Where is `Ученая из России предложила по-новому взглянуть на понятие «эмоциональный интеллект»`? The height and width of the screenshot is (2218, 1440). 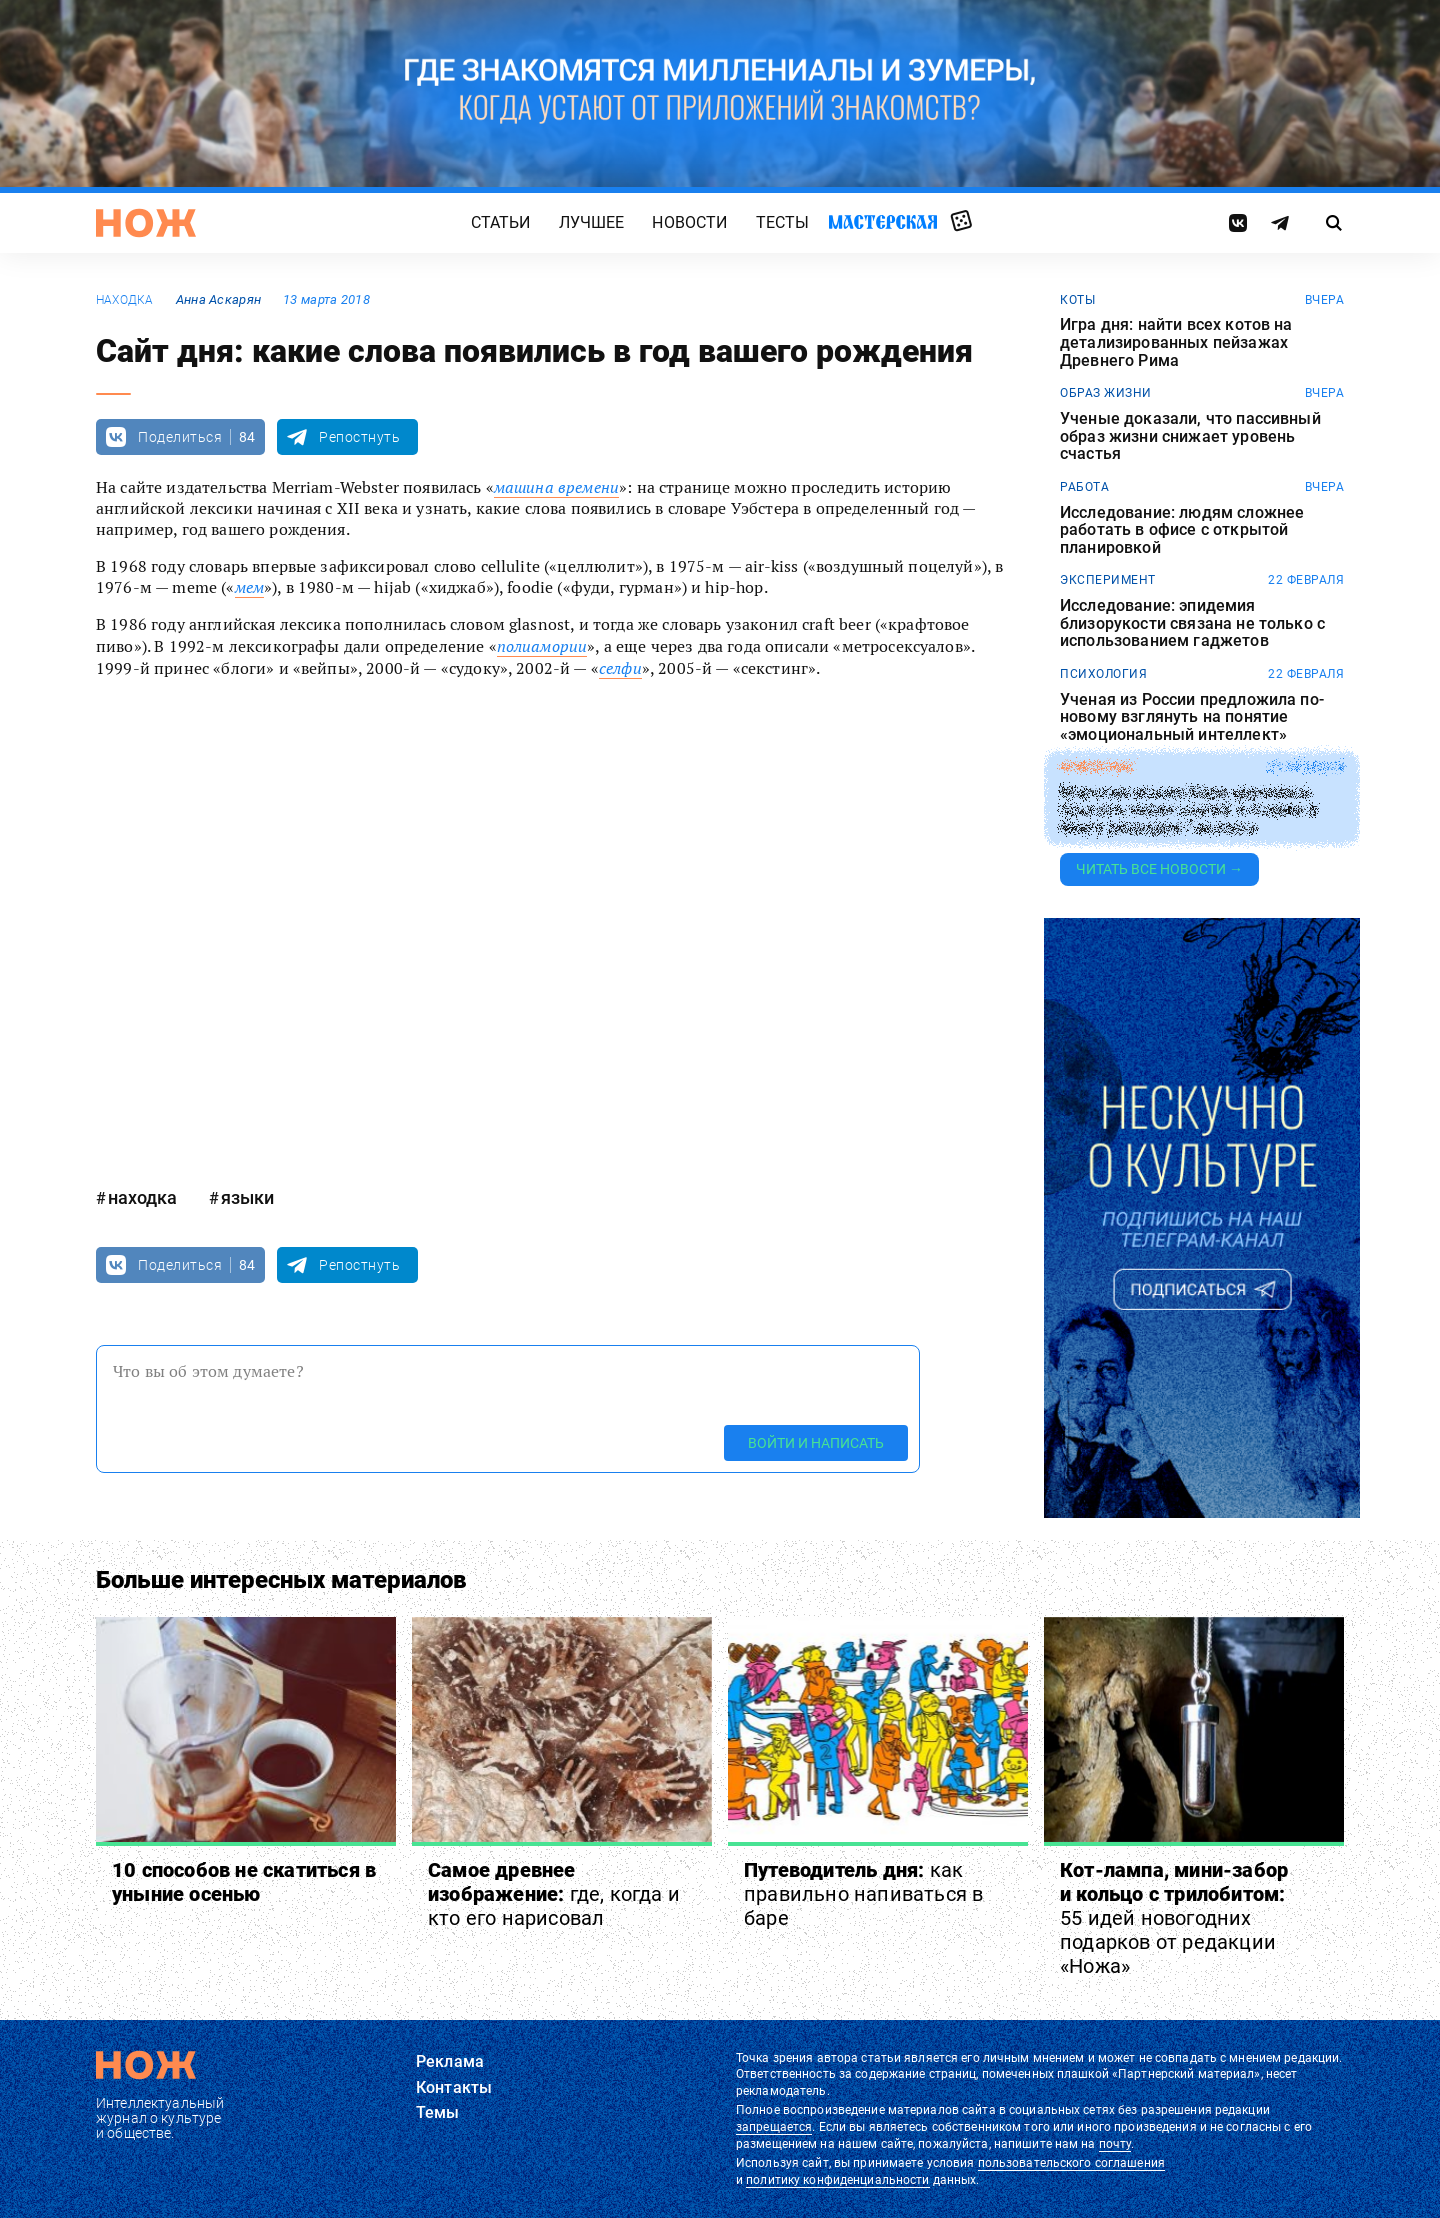
Ученая из России предложила по-новому взглянуть на понятие «эмоциональный интеллект» is located at coordinates (1192, 717).